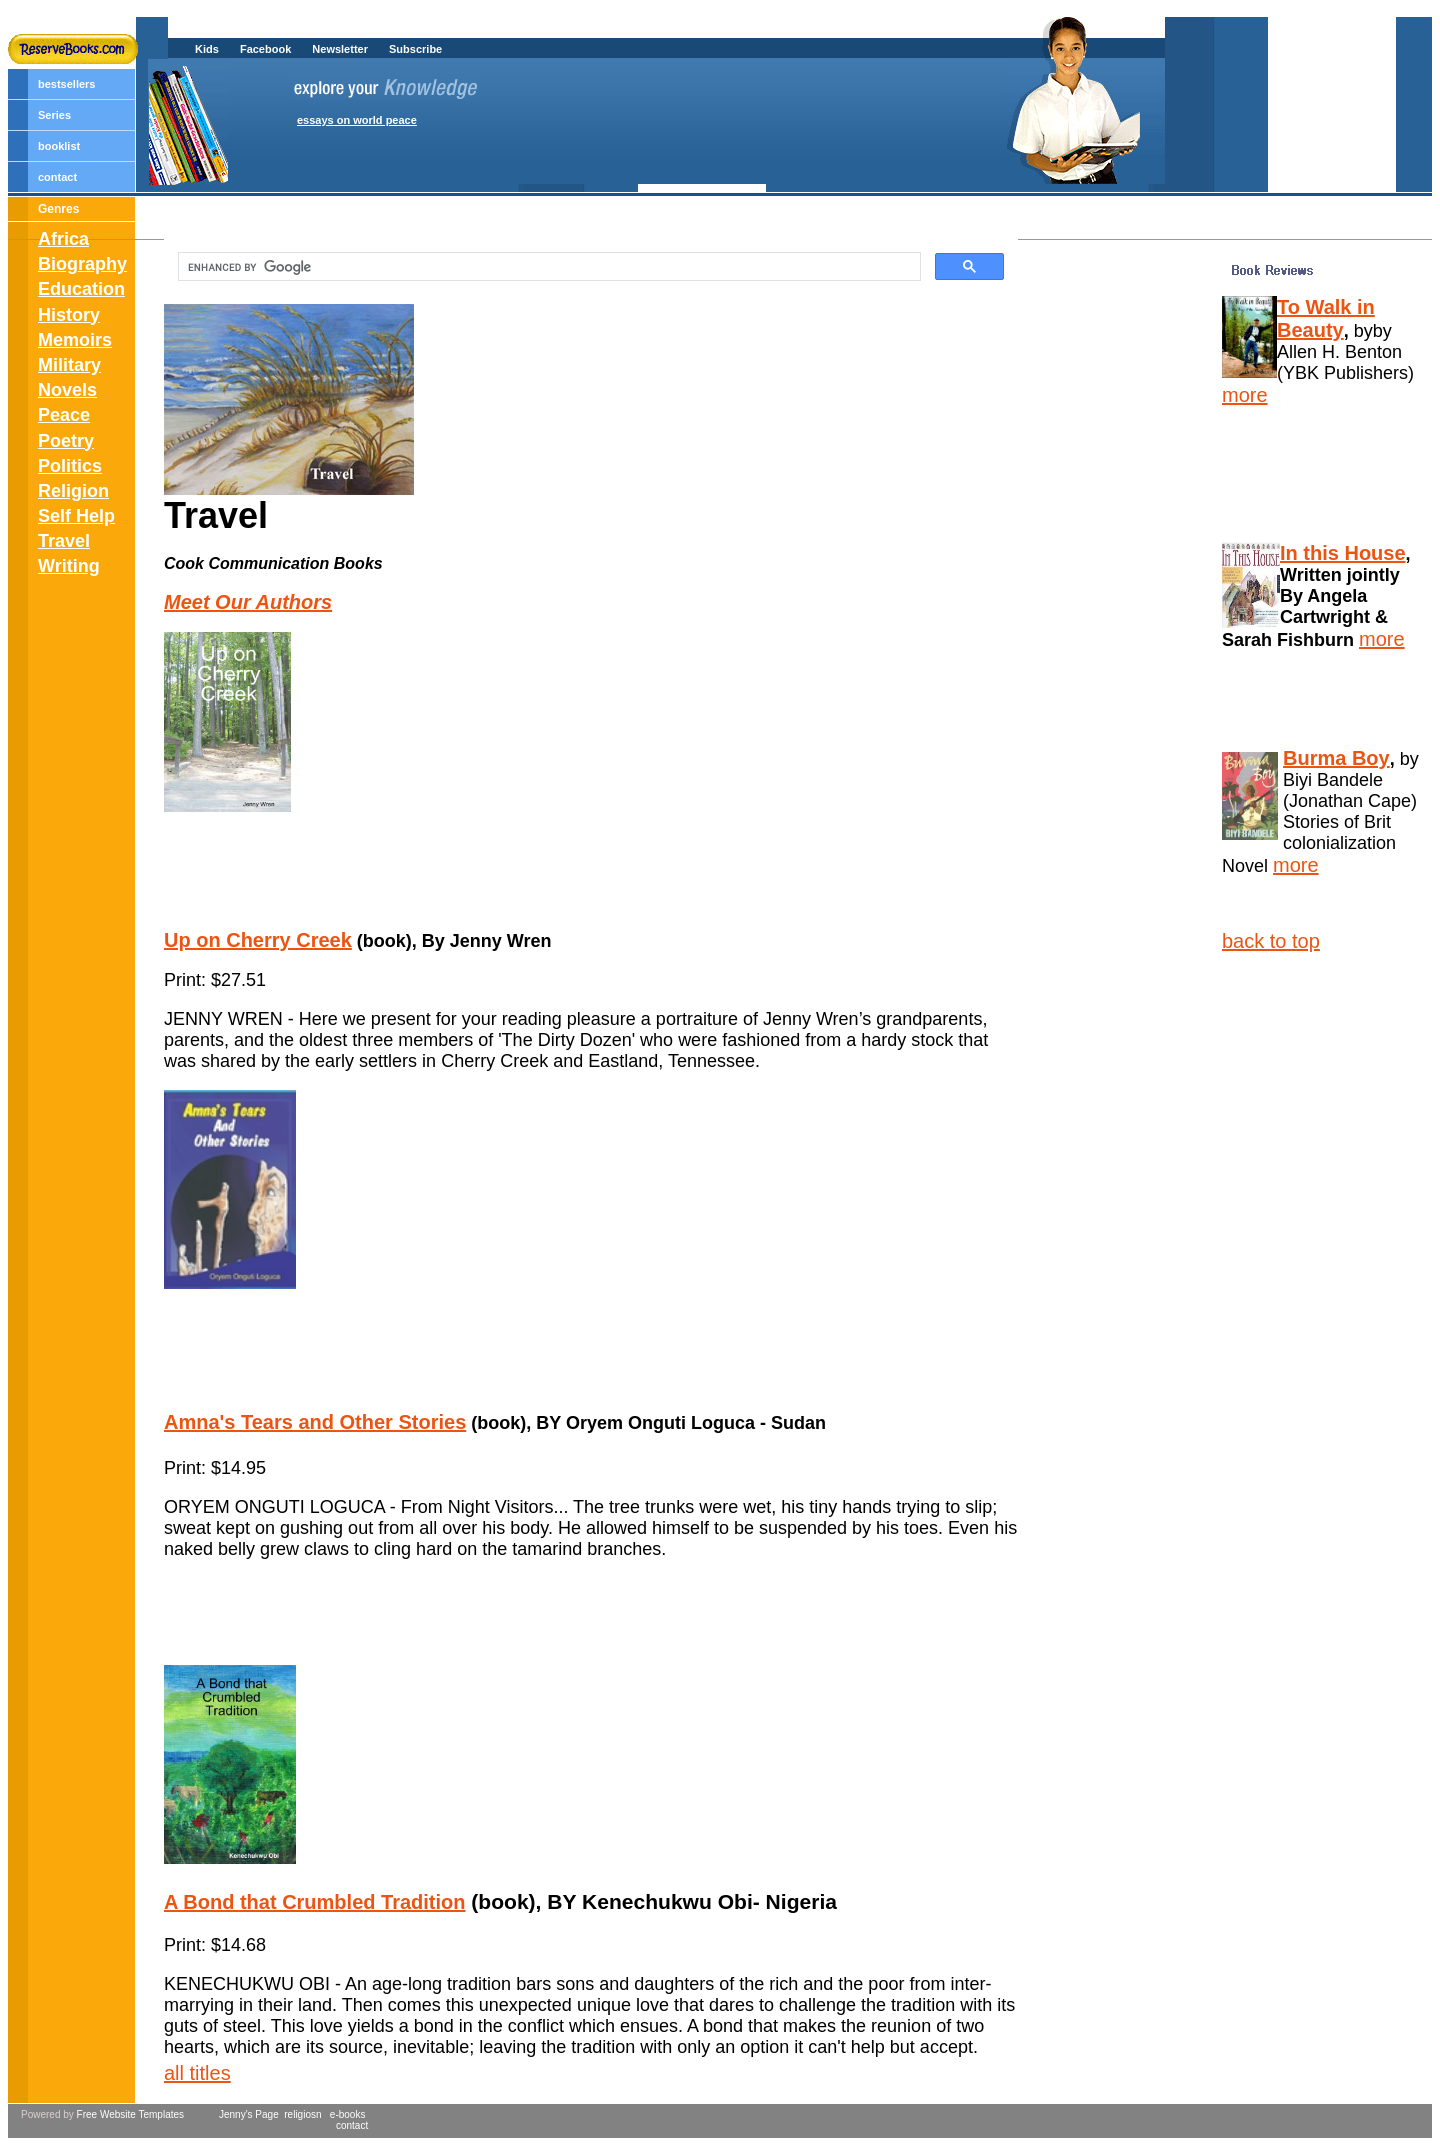 This screenshot has width=1440, height=2155. I want to click on Meet Our Authors, so click(248, 602).